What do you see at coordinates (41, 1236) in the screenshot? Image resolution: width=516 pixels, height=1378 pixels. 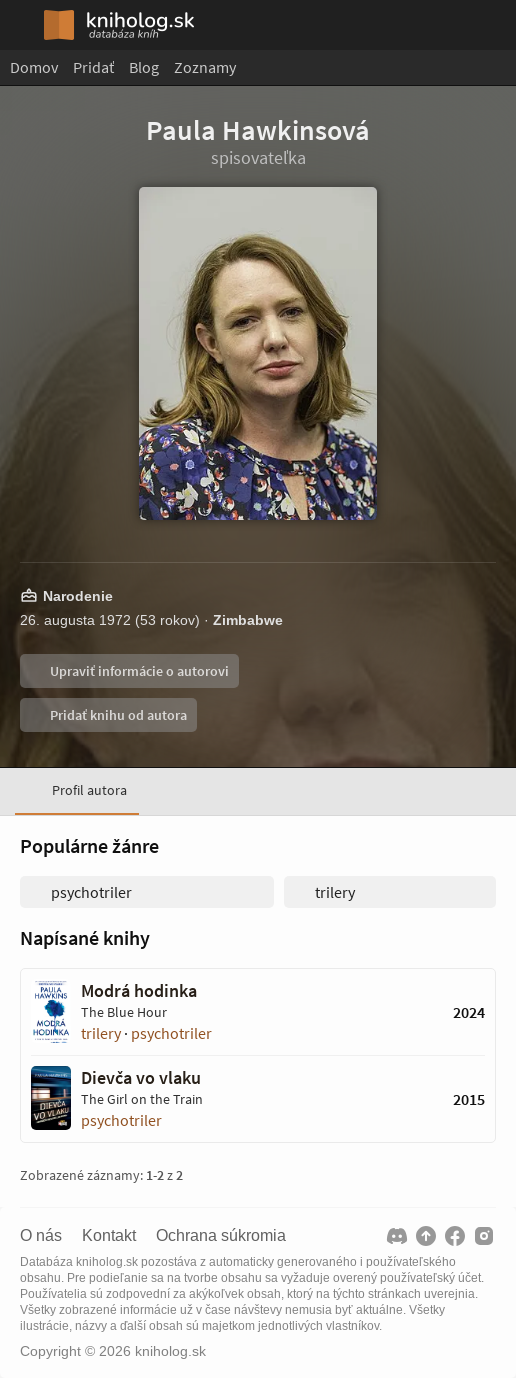 I see `O nás` at bounding box center [41, 1236].